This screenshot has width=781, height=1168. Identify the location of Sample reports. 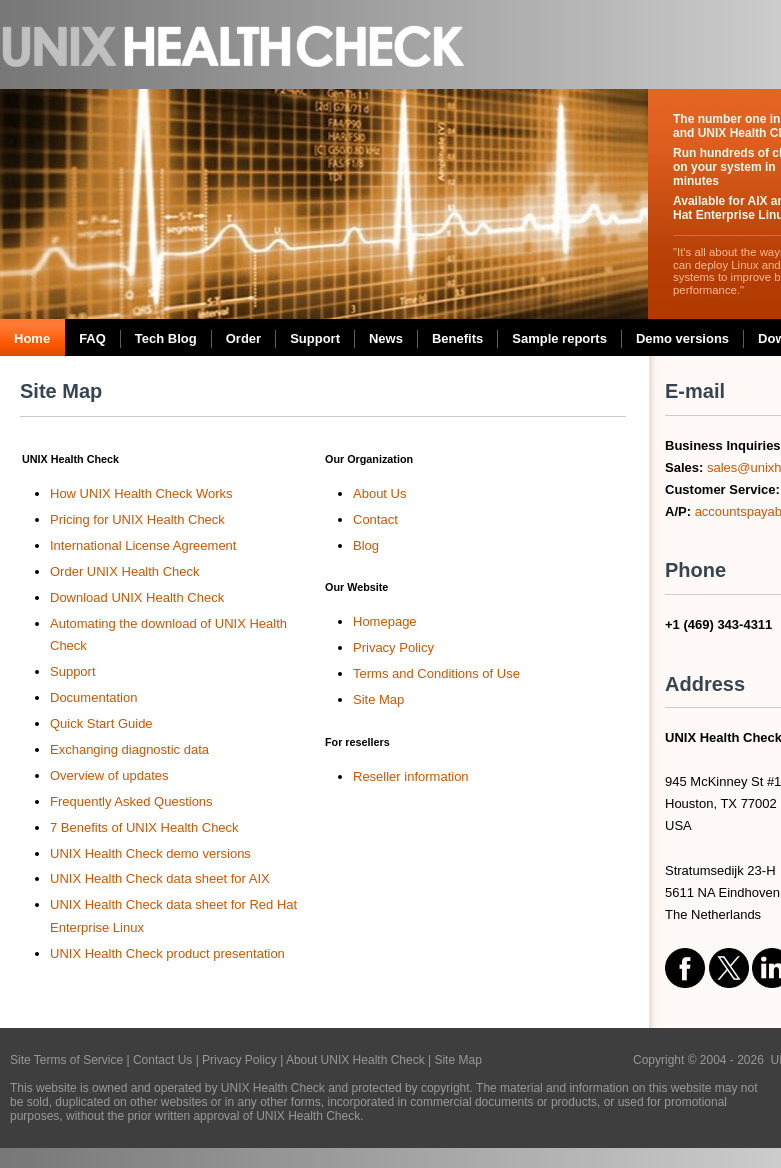
(559, 338).